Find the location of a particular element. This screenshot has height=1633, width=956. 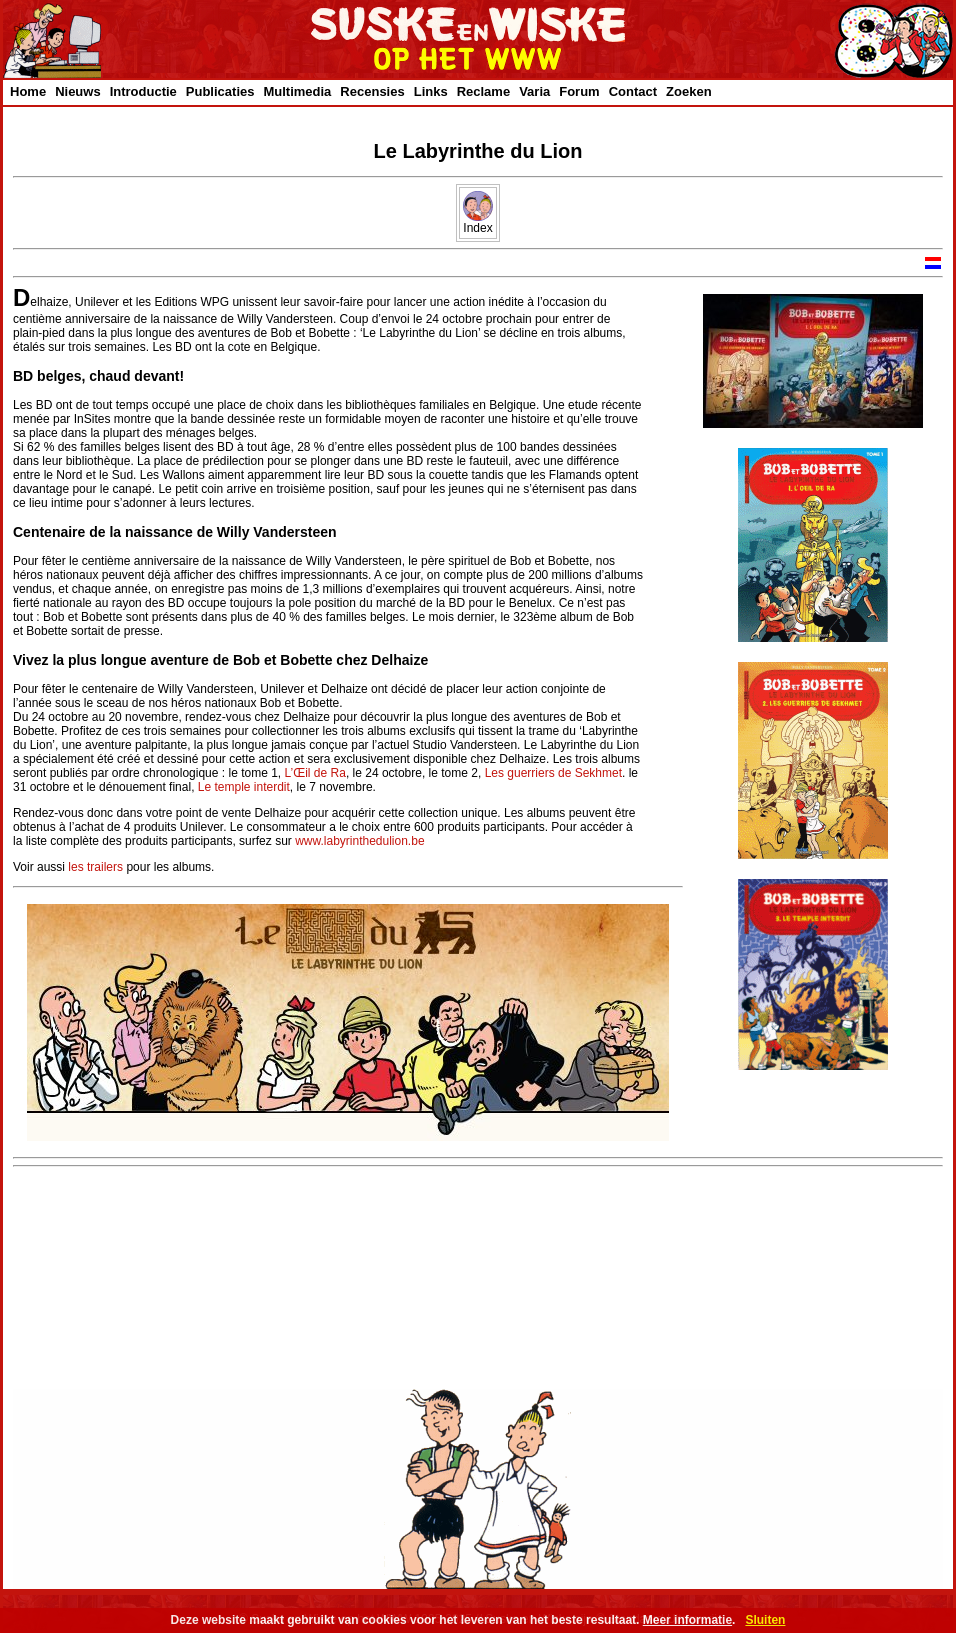

Sluiten is located at coordinates (765, 1620).